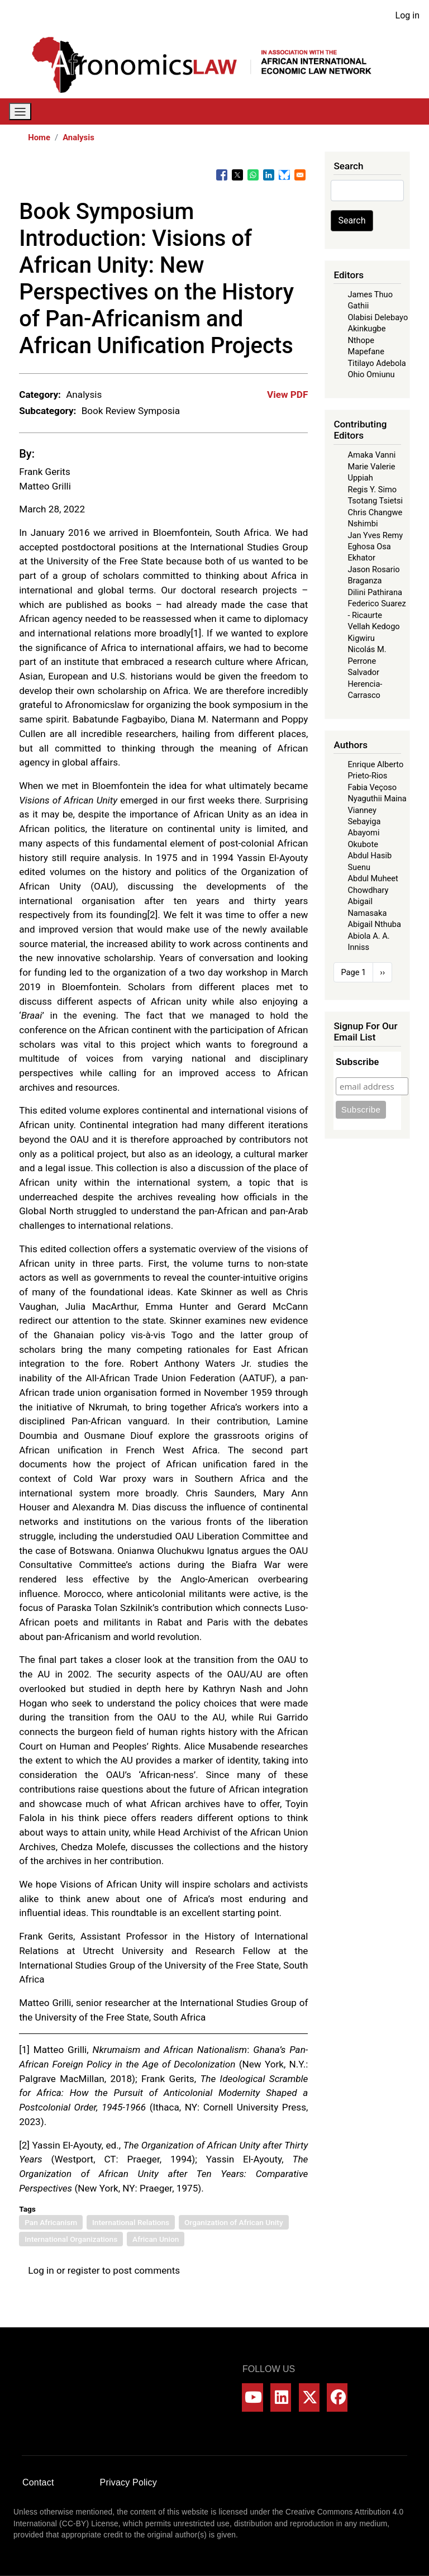  Describe the element at coordinates (372, 489) in the screenshot. I see `Regis Y. Simo` at that location.